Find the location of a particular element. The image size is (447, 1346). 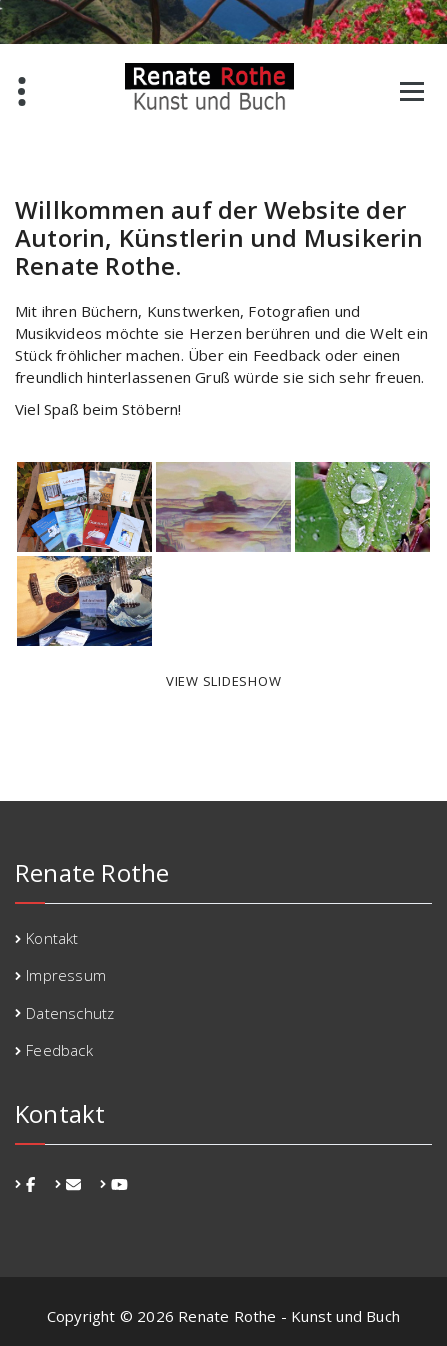

Impressum is located at coordinates (66, 975).